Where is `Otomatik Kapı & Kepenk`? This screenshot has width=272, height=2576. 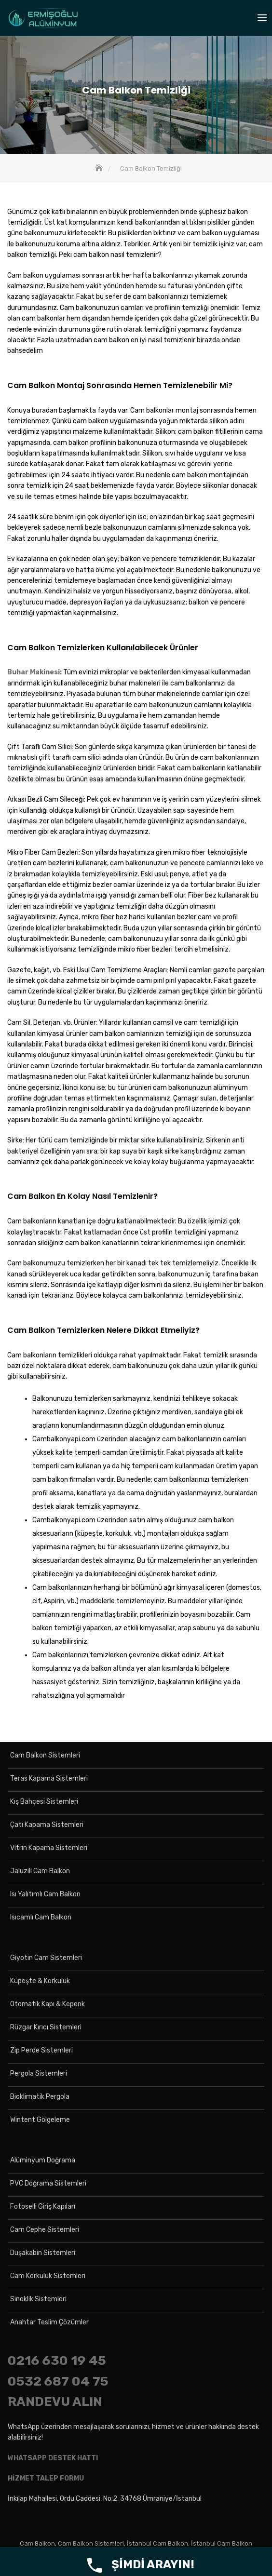 Otomatik Kapı & Kepenk is located at coordinates (47, 2004).